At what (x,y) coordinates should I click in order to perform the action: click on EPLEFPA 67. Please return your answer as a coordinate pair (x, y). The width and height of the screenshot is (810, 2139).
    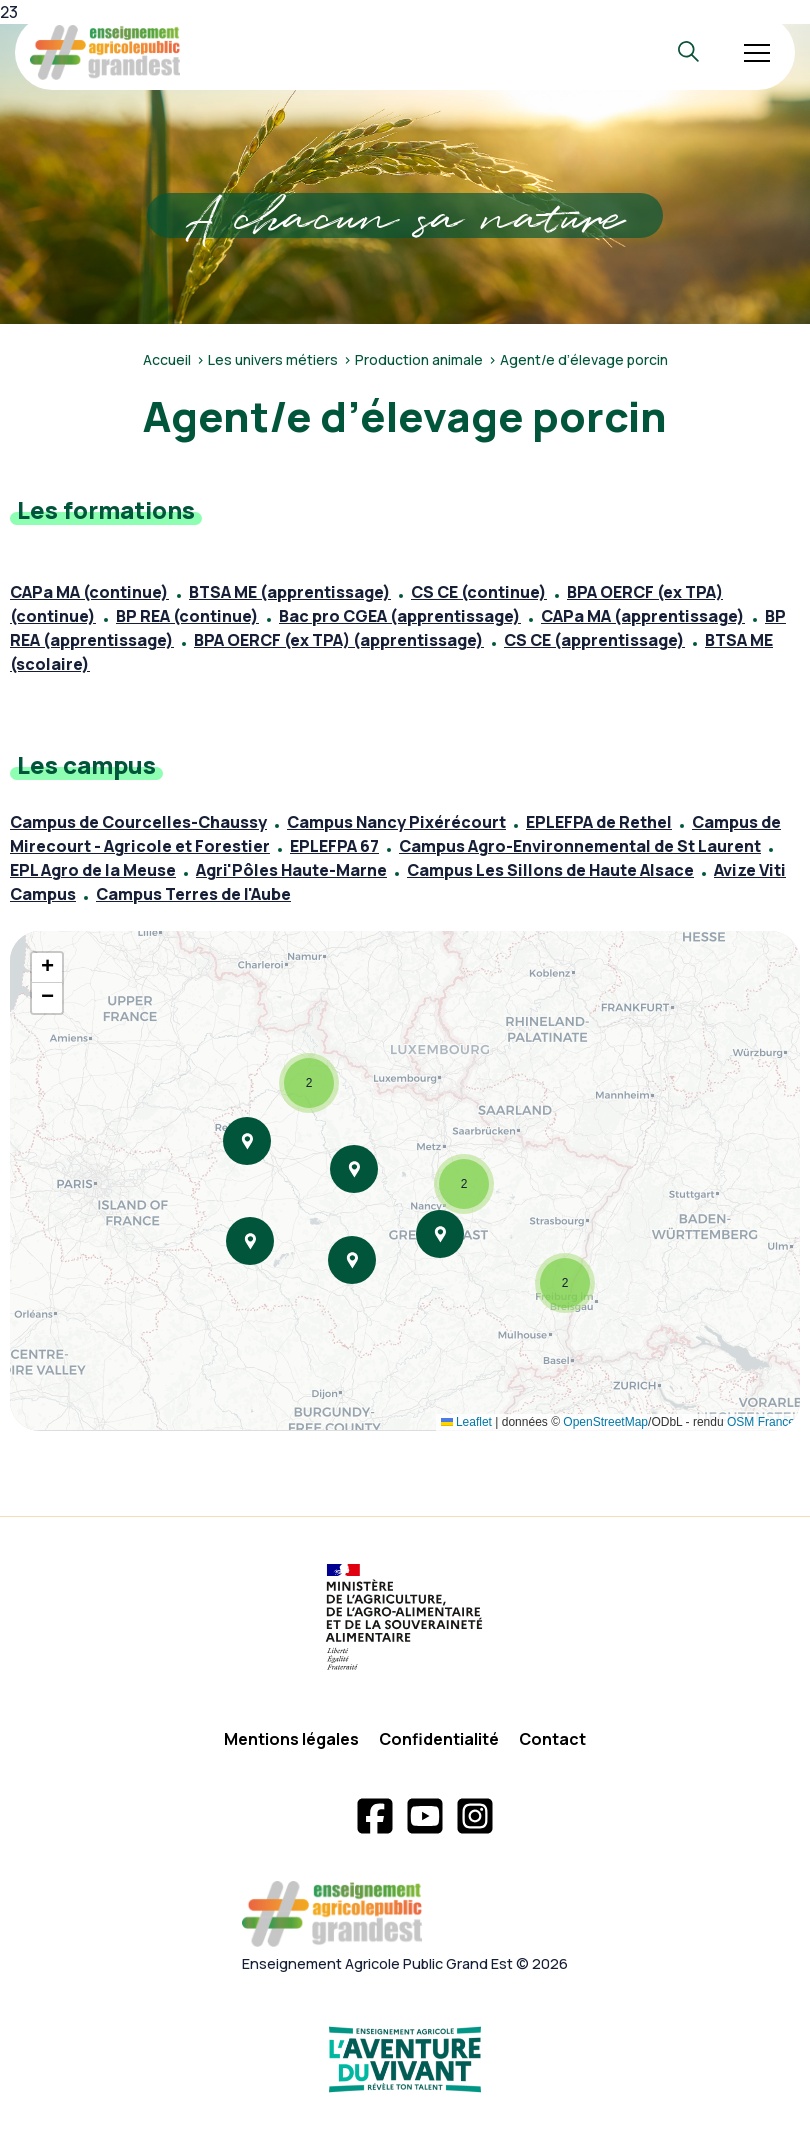
    Looking at the image, I should click on (334, 846).